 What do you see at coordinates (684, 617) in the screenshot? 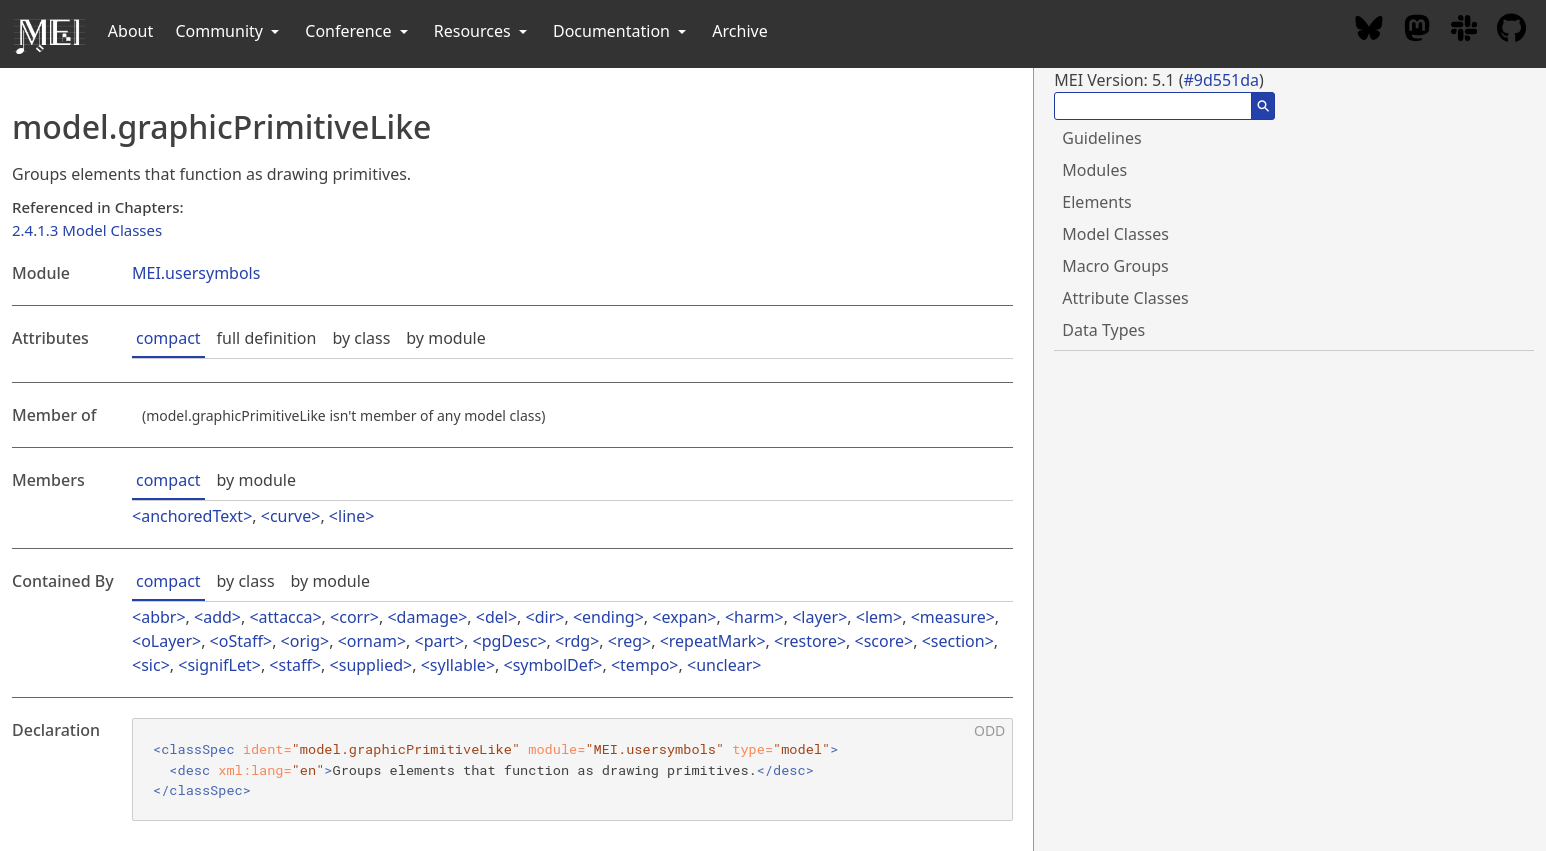
I see `expan` at bounding box center [684, 617].